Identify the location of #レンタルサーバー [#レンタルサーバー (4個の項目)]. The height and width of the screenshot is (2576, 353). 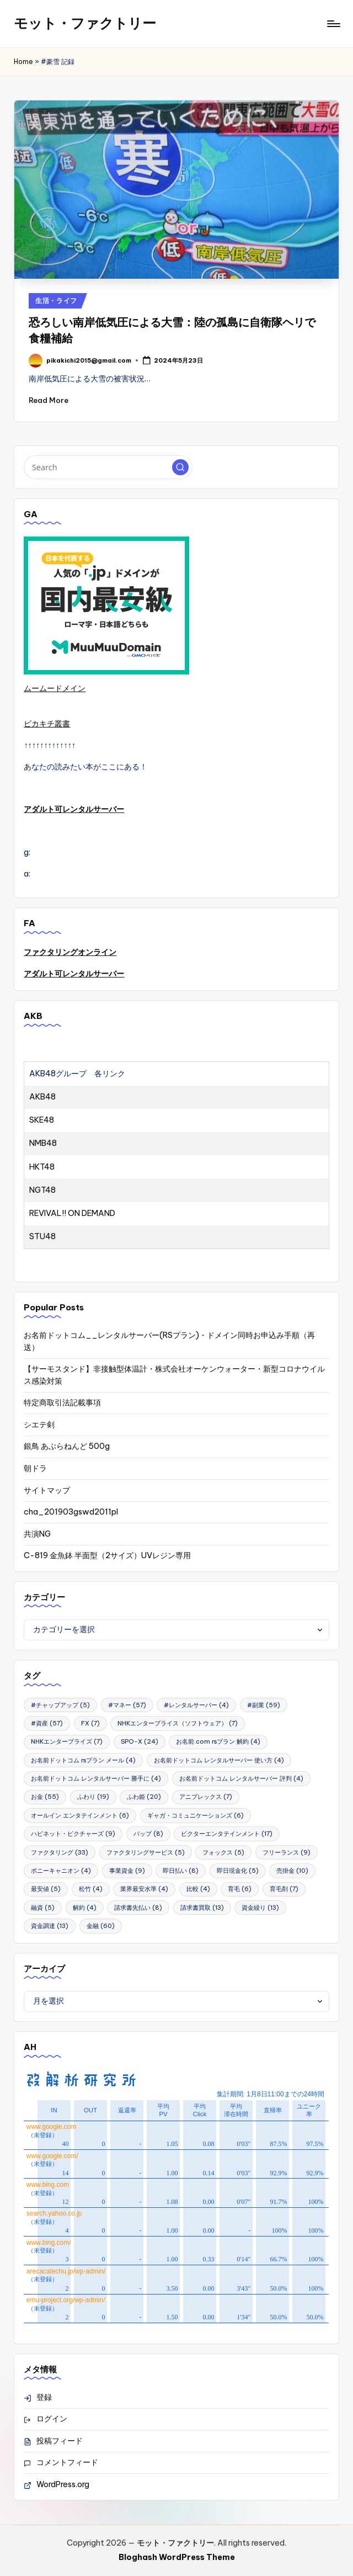
(196, 1705).